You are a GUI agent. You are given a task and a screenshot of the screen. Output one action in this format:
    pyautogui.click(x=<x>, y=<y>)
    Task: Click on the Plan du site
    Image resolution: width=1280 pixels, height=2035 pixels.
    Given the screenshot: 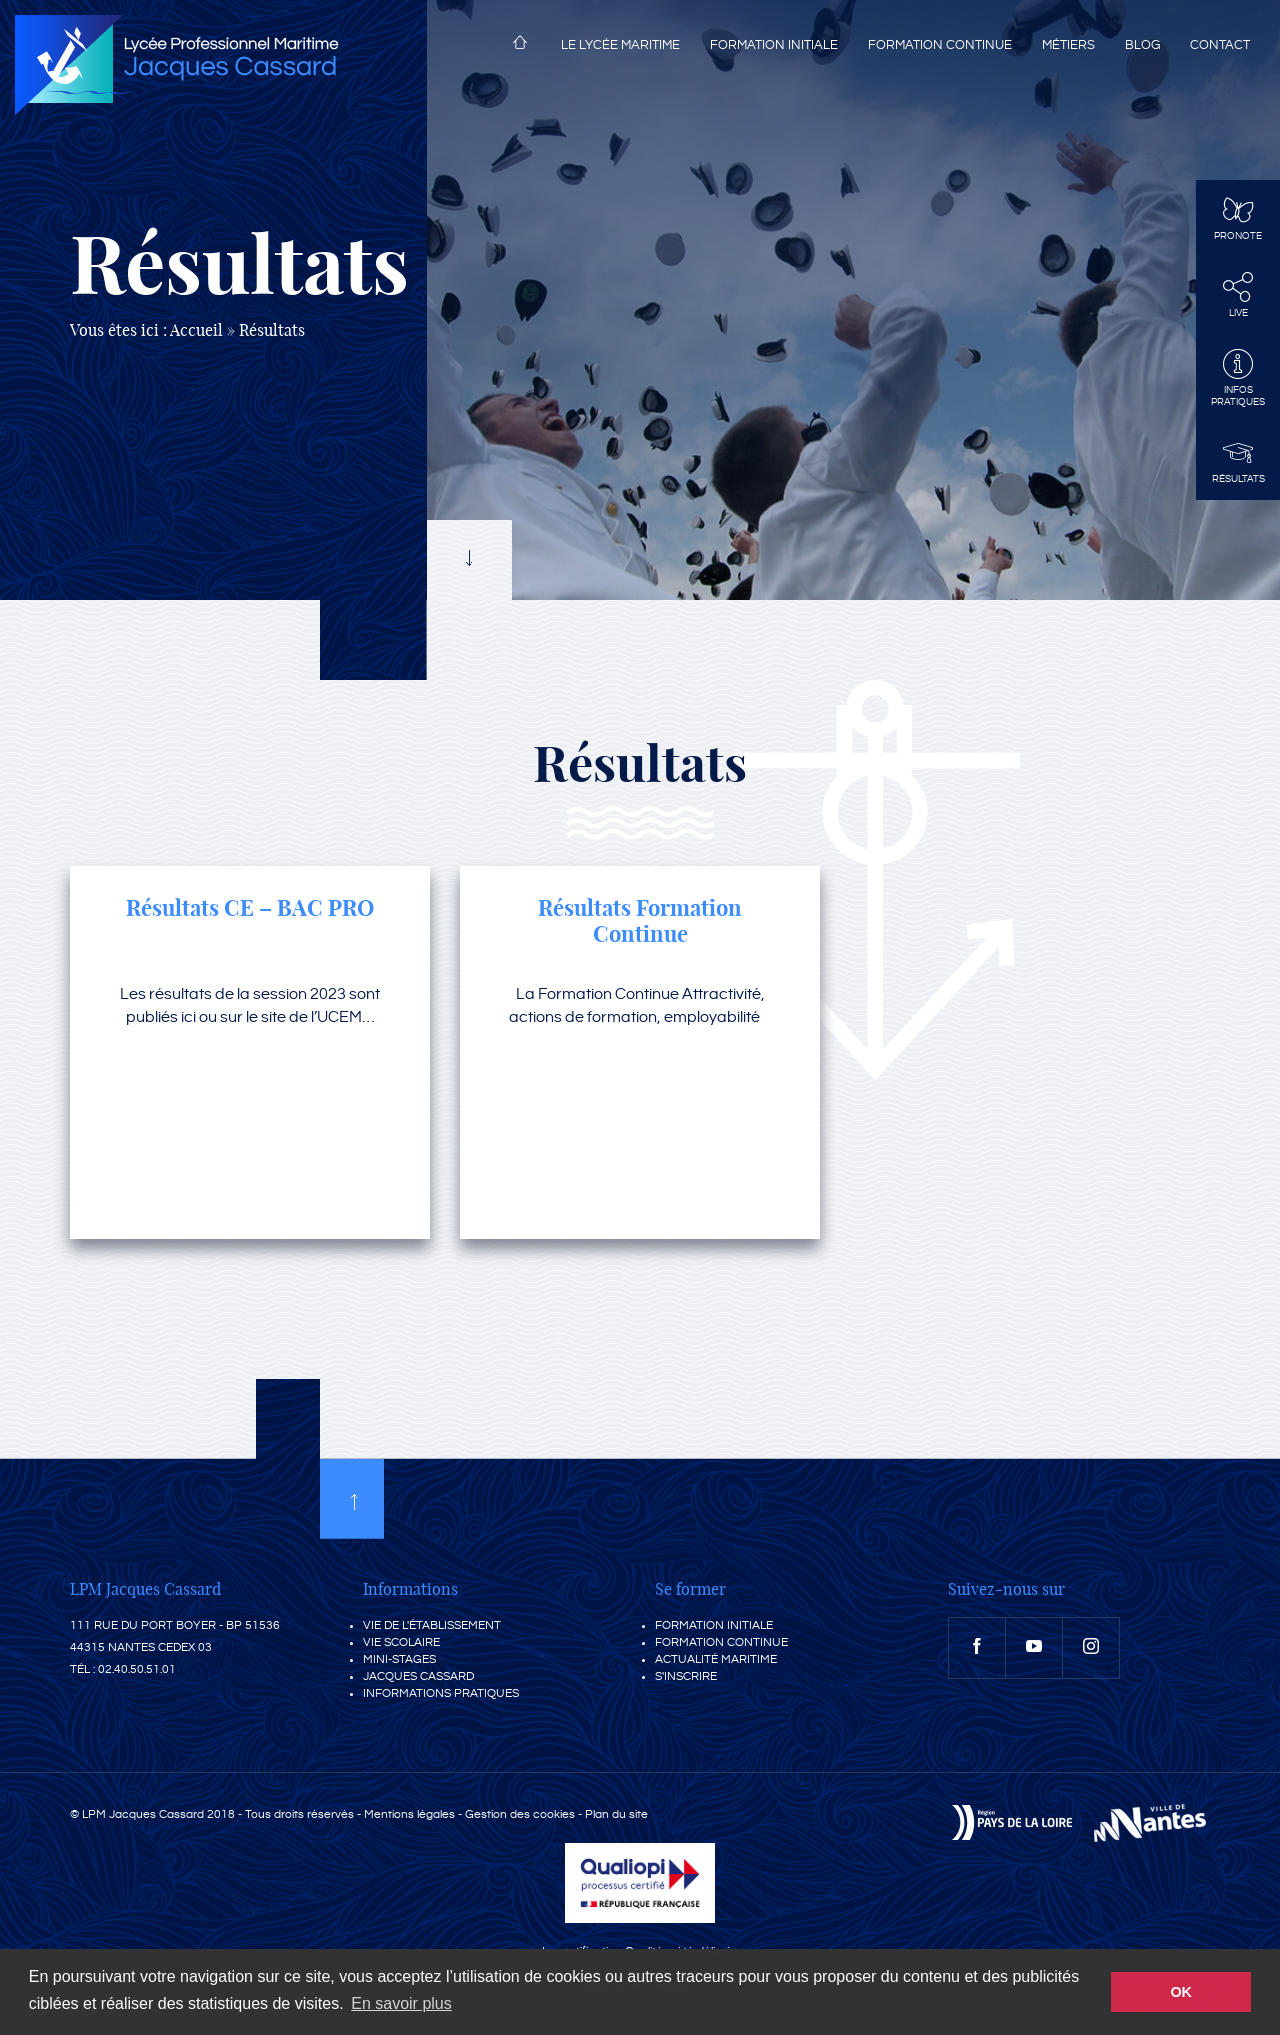 What is the action you would take?
    pyautogui.click(x=616, y=1814)
    